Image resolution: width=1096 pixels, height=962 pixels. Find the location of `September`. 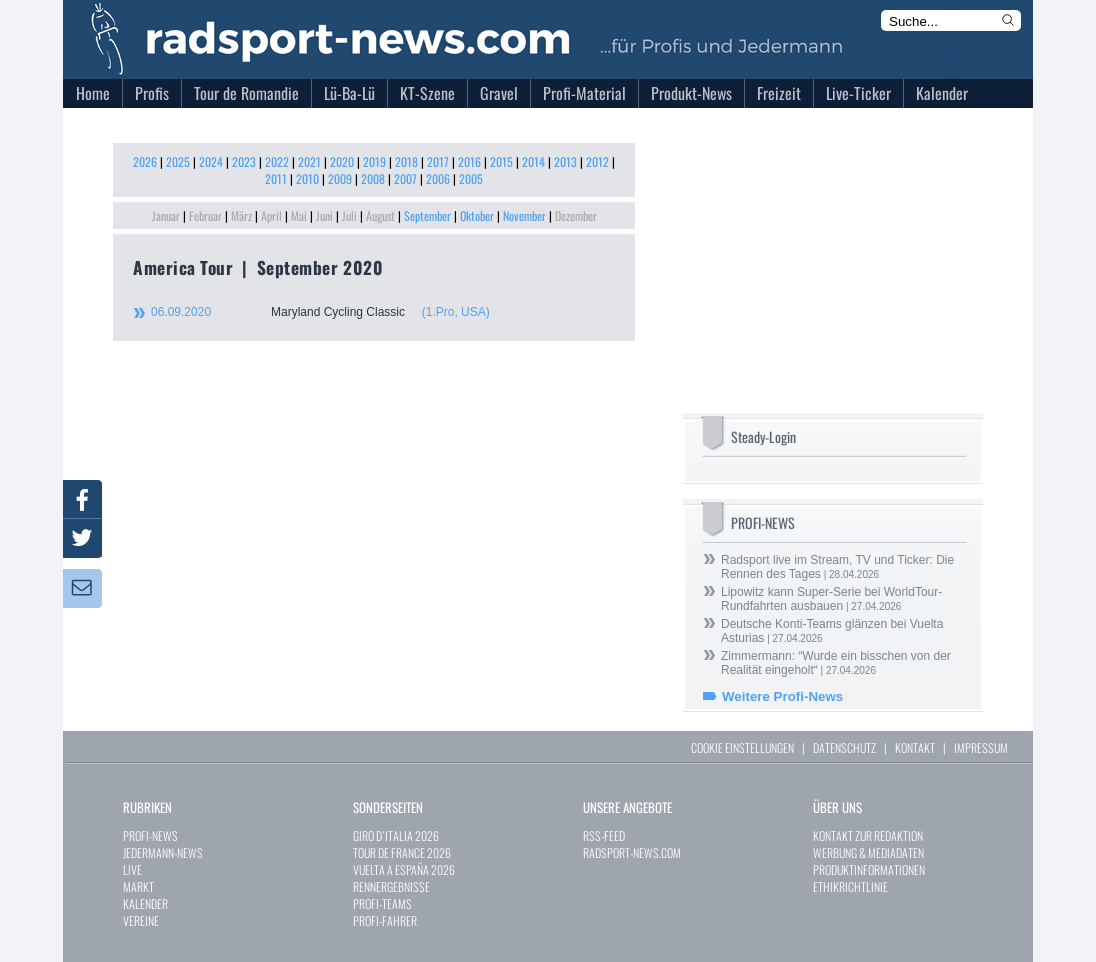

September is located at coordinates (427, 215).